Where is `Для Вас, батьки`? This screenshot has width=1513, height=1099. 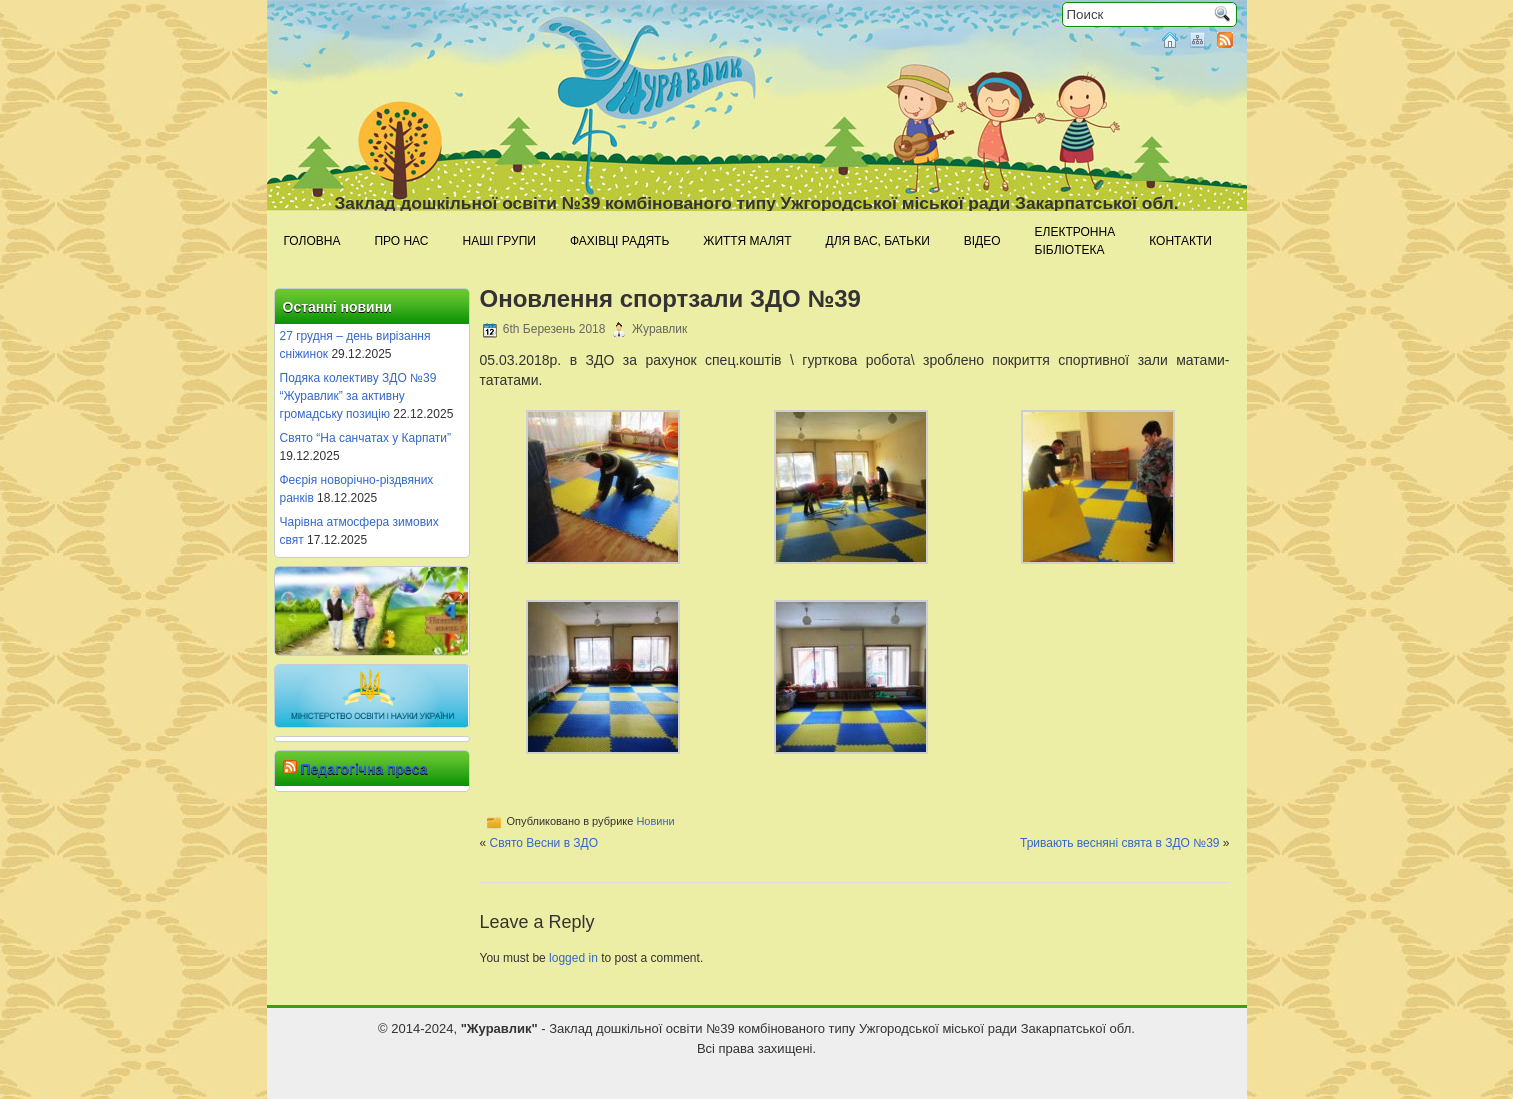
Для Вас, батьки is located at coordinates (878, 241).